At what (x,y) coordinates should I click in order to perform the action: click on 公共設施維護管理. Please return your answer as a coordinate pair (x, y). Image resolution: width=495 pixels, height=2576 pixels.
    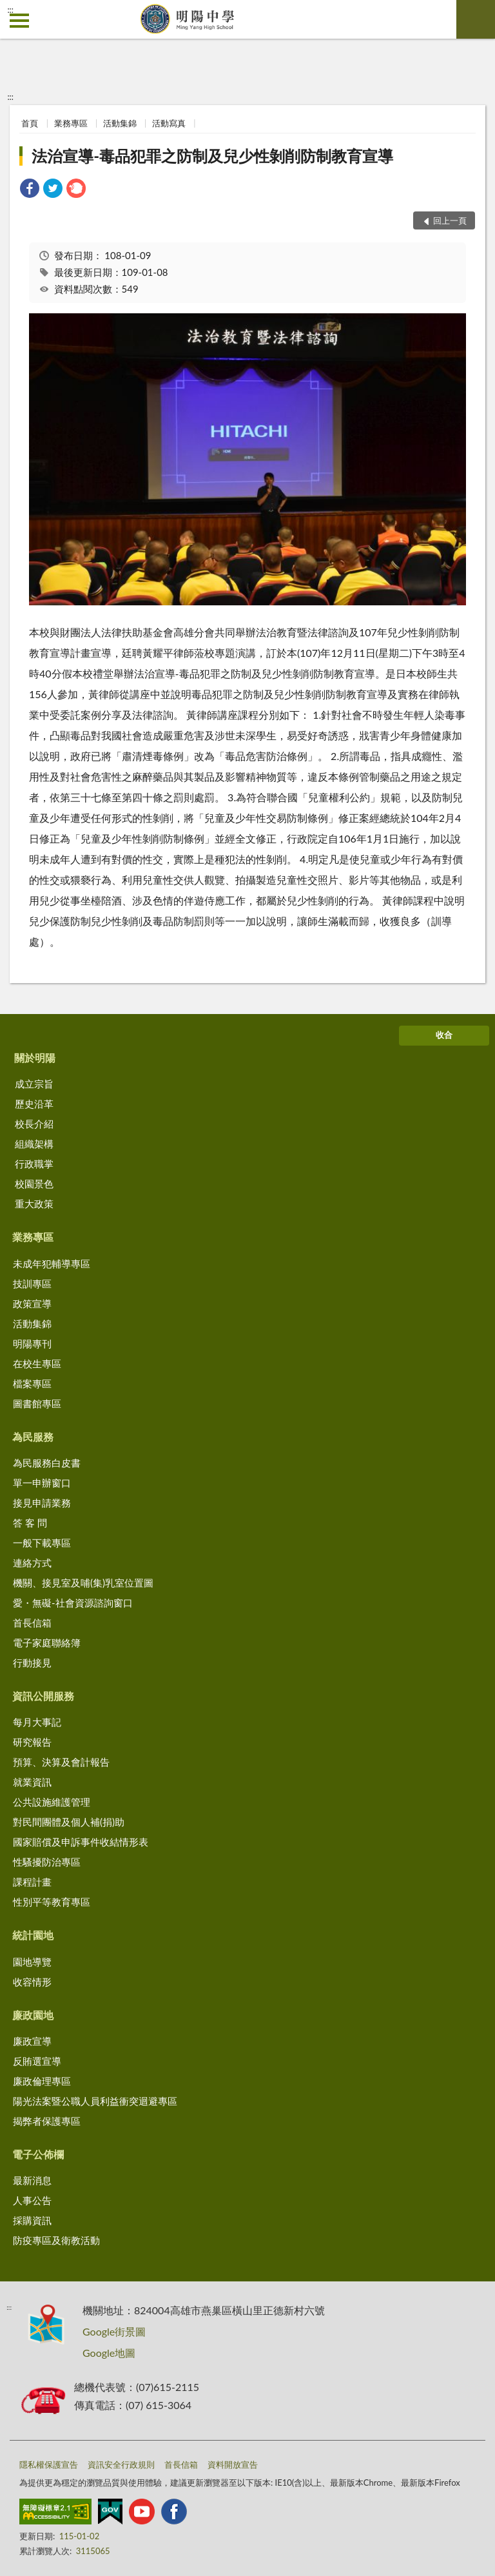
    Looking at the image, I should click on (51, 1802).